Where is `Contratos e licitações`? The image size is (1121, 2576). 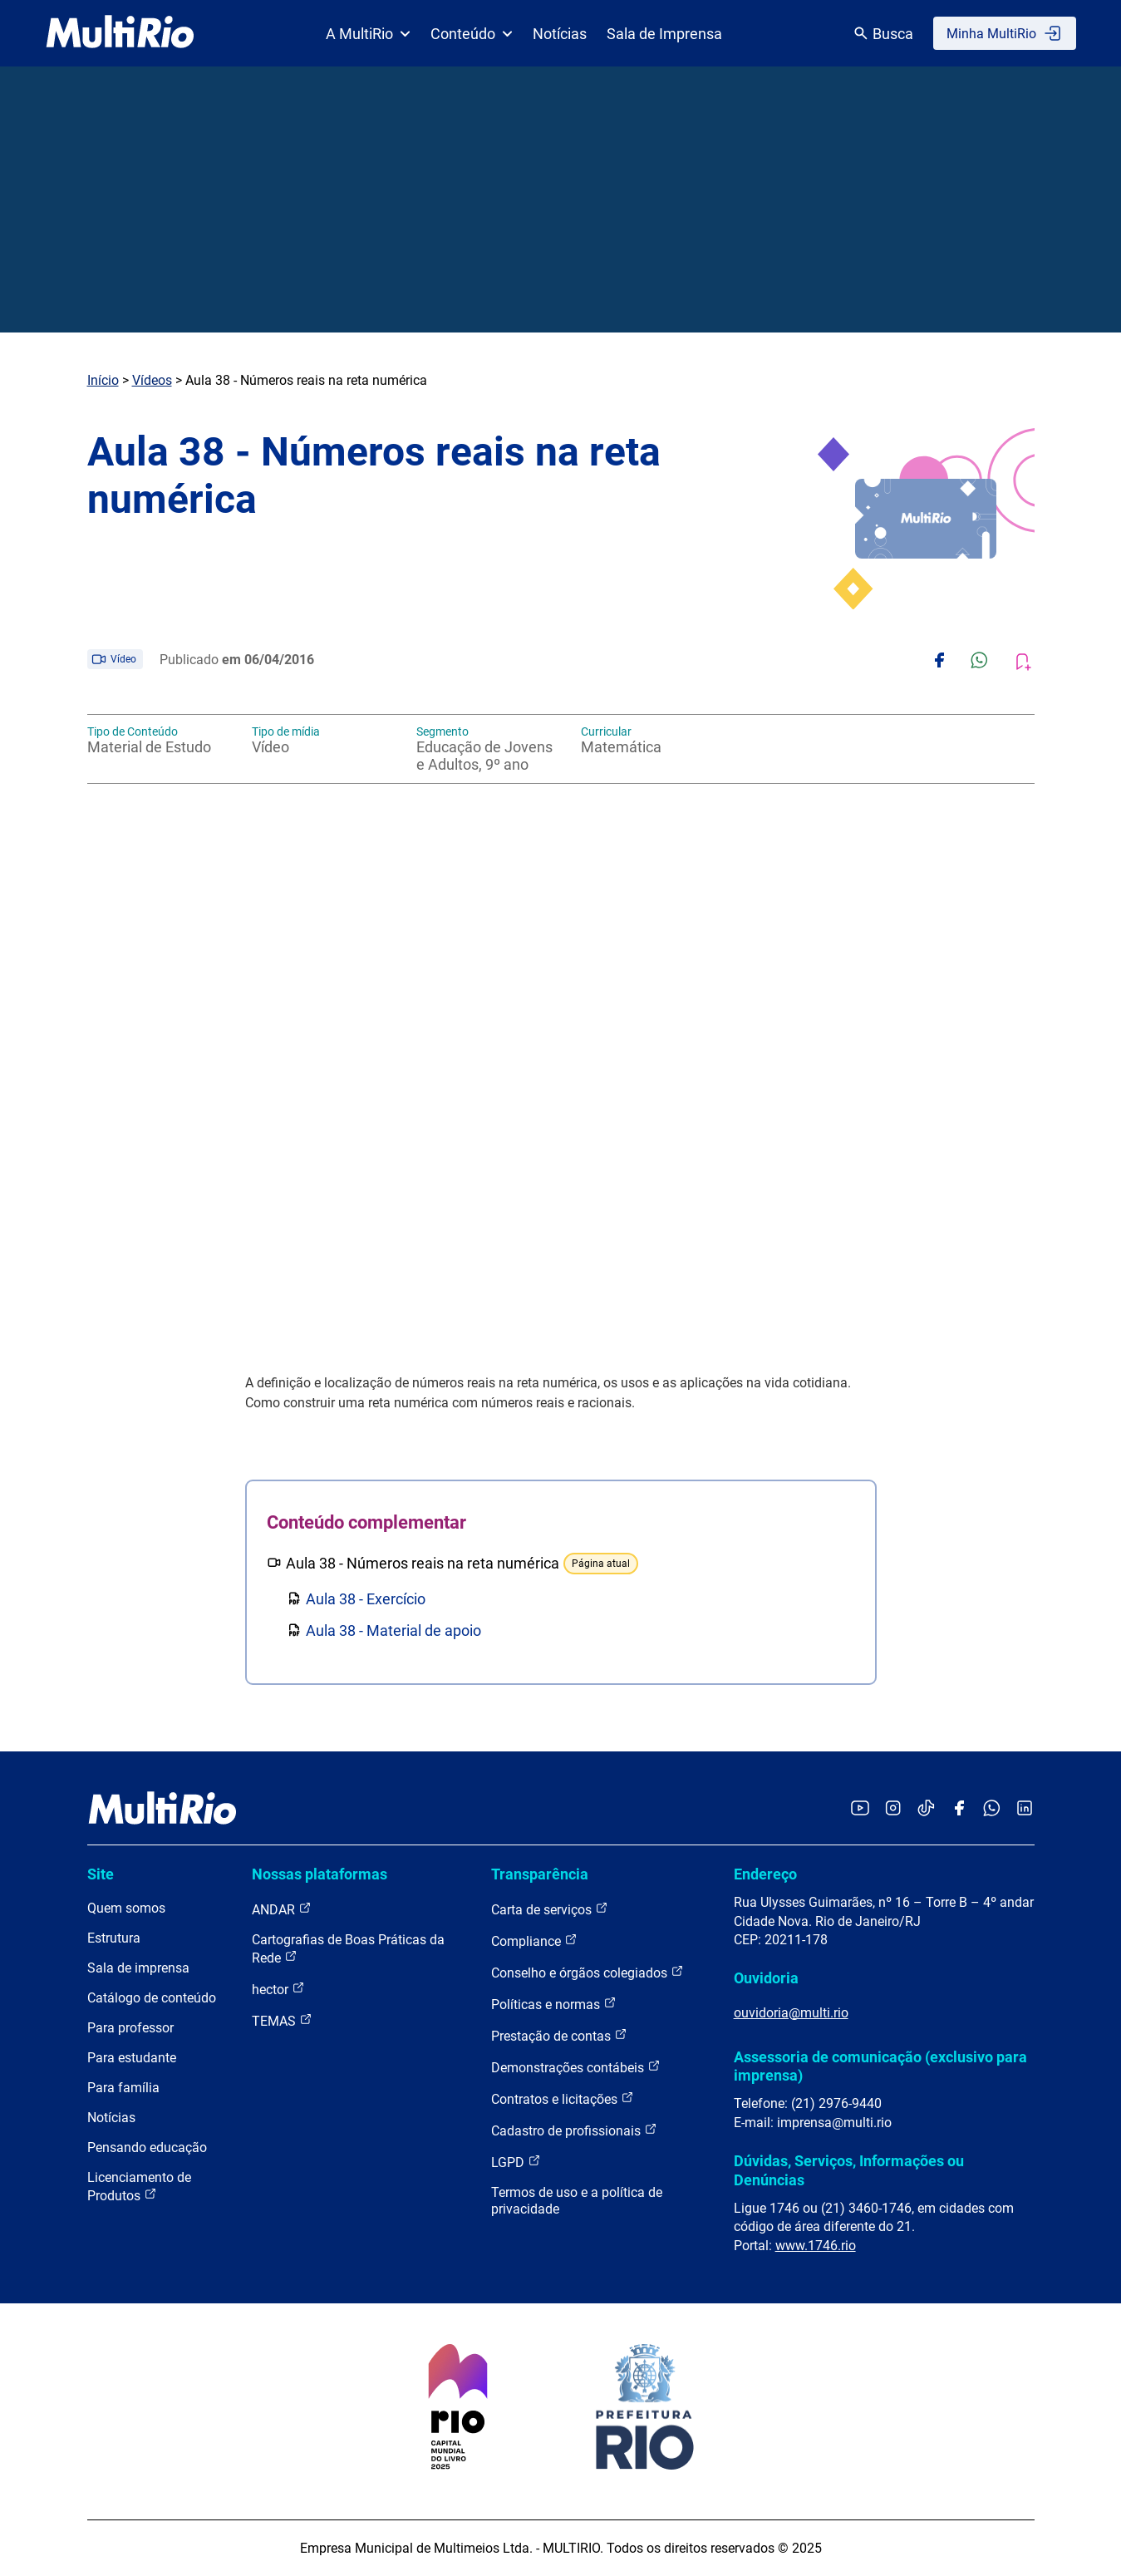
Contratos e licitações is located at coordinates (562, 2098).